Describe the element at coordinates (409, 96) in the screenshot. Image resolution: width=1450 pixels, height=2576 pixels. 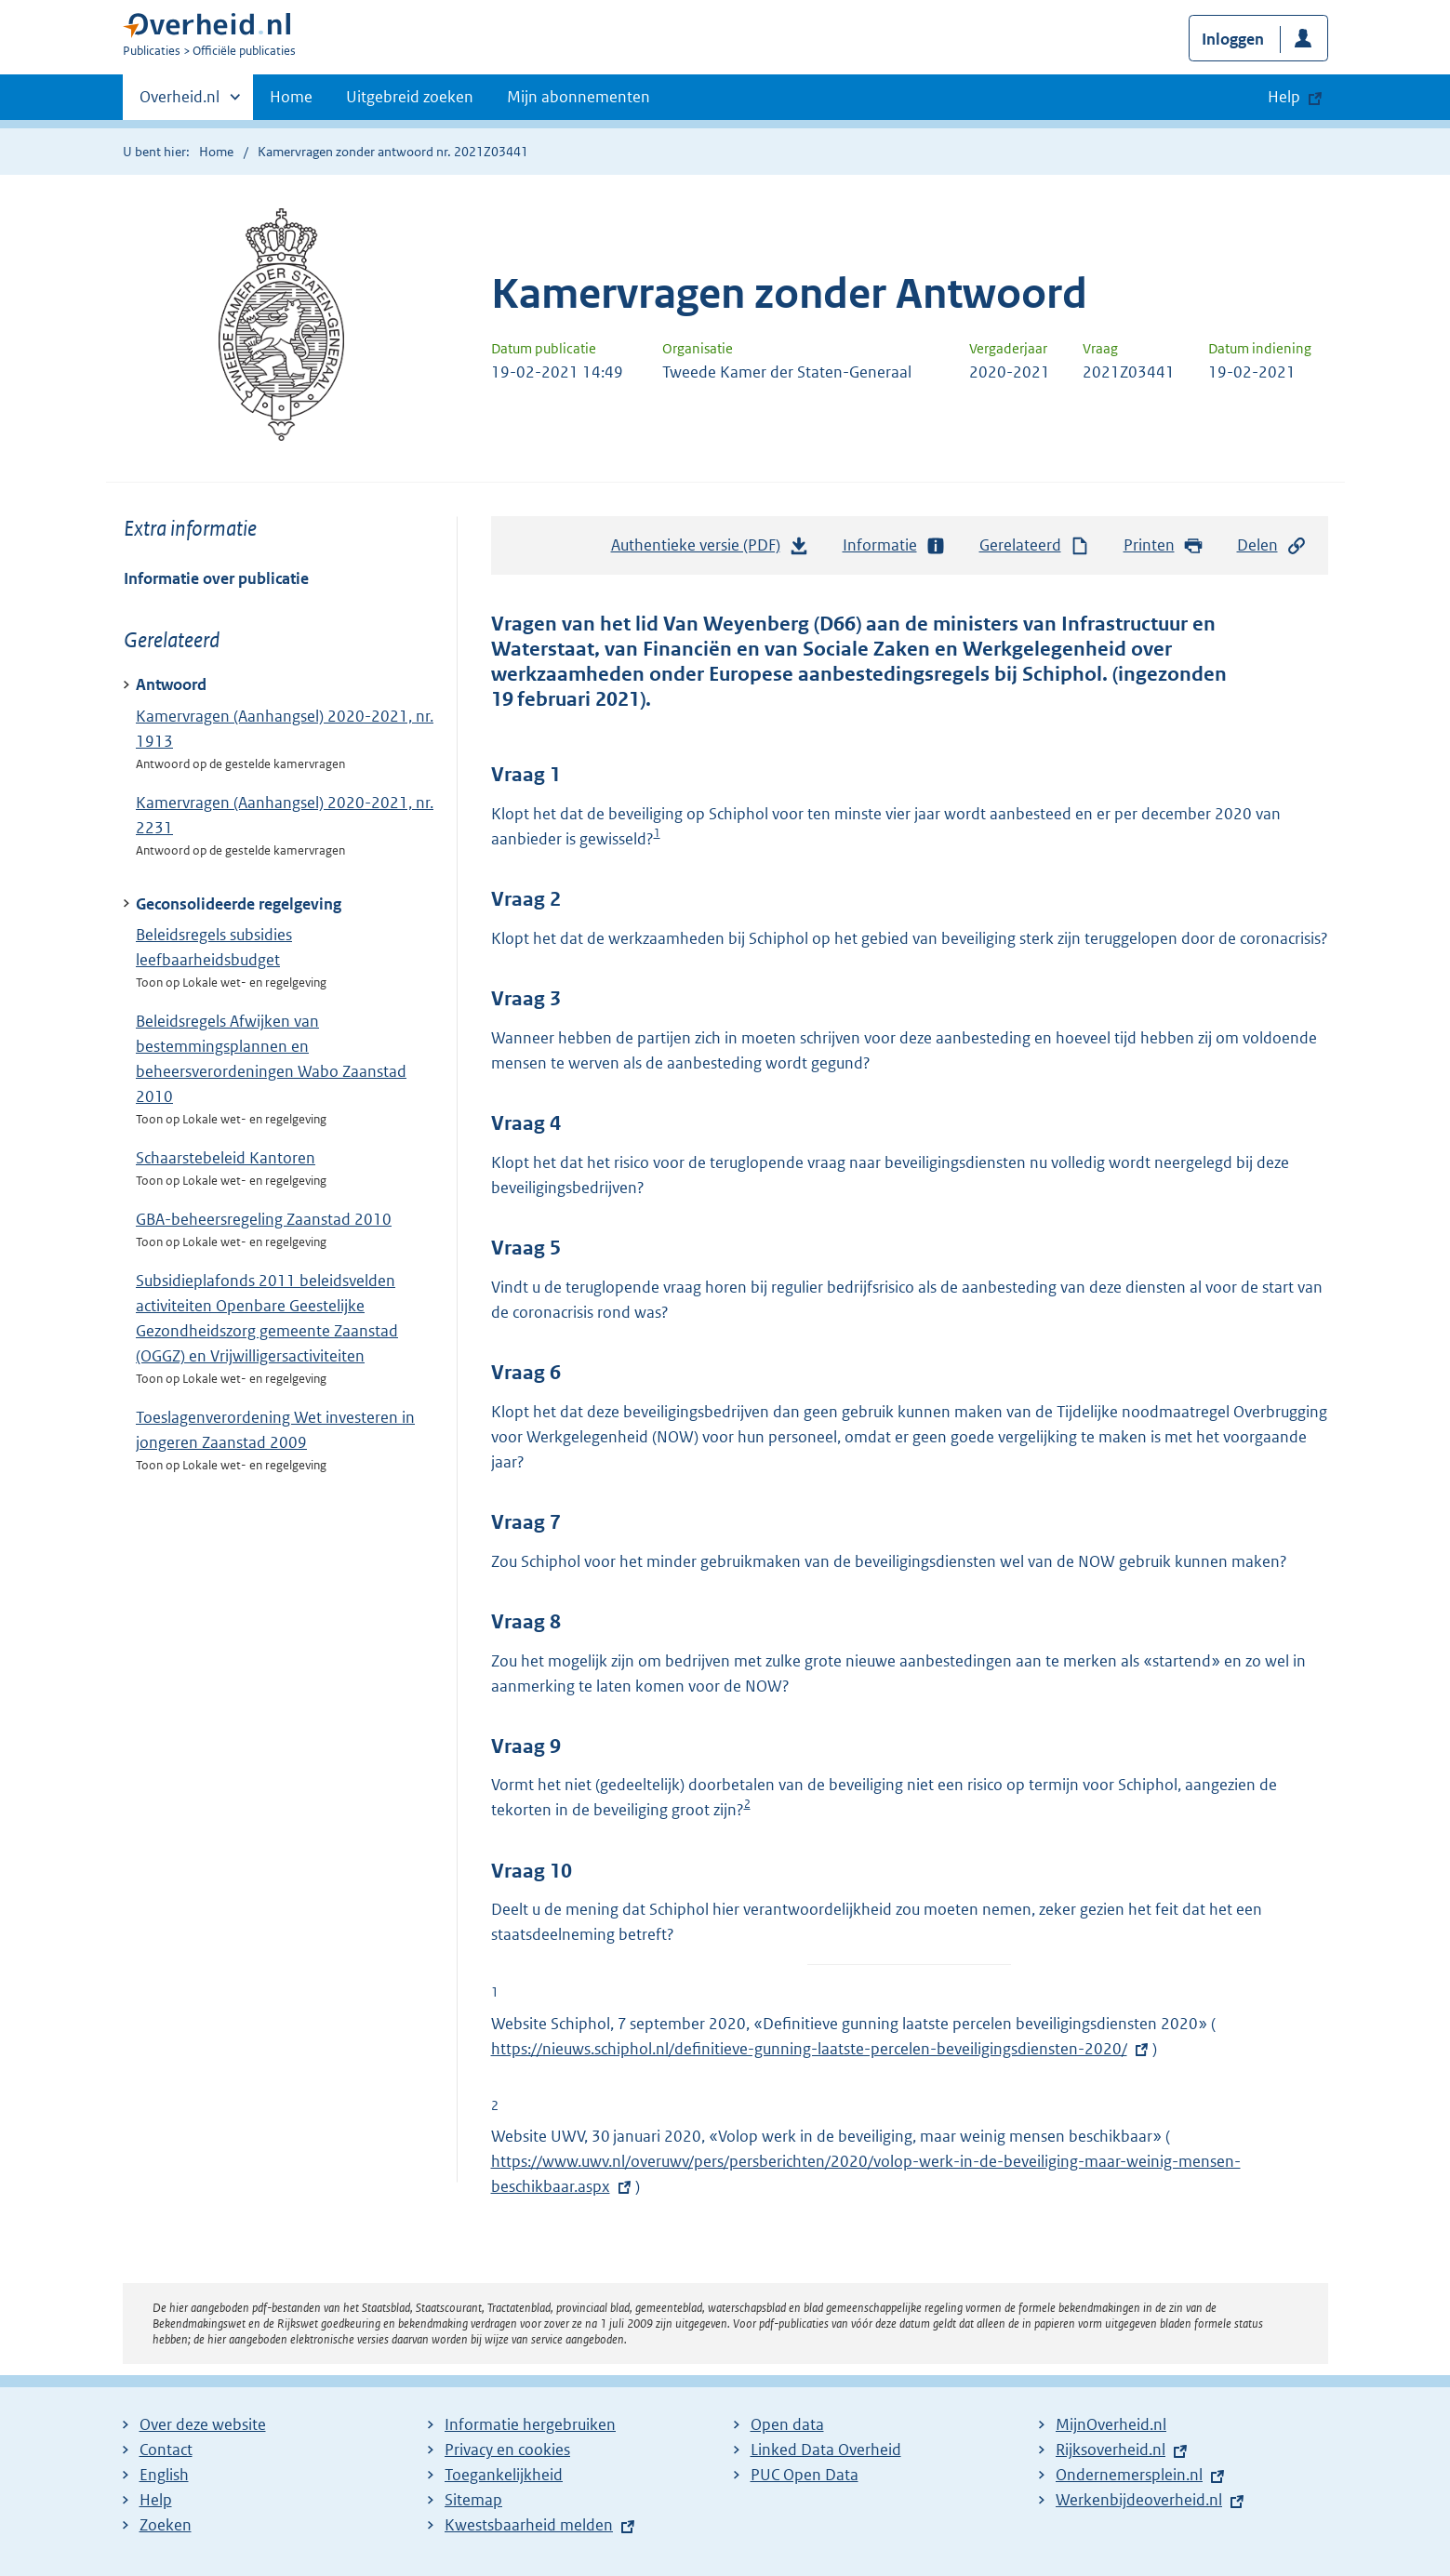
I see `Uitgebreid zoeken` at that location.